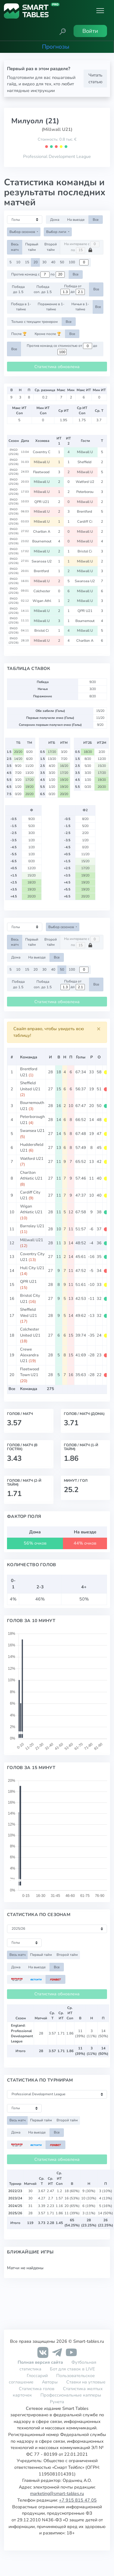  I want to click on (Millwall U21), so click(57, 129).